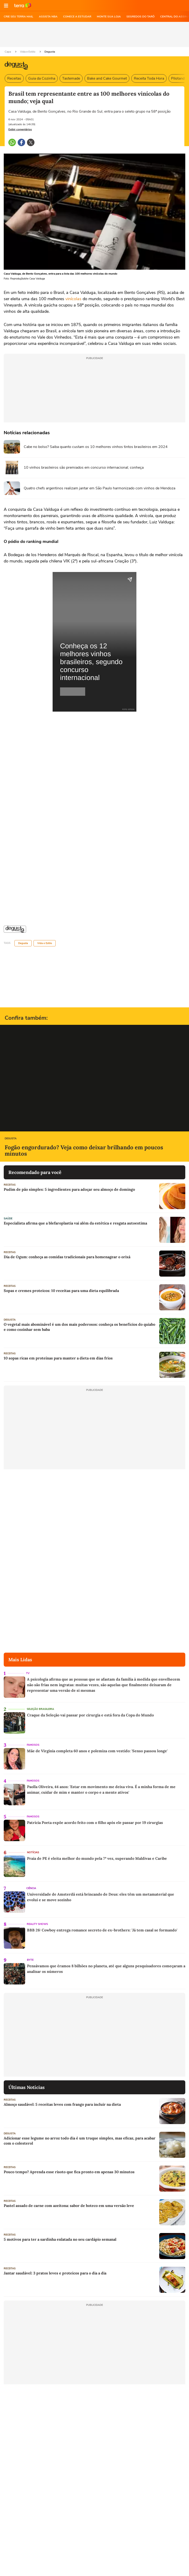 The image size is (189, 2576). Describe the element at coordinates (67, 1256) in the screenshot. I see `Dia de Ogum: conheça as comidas tradicionais para homenagear o orixá` at that location.